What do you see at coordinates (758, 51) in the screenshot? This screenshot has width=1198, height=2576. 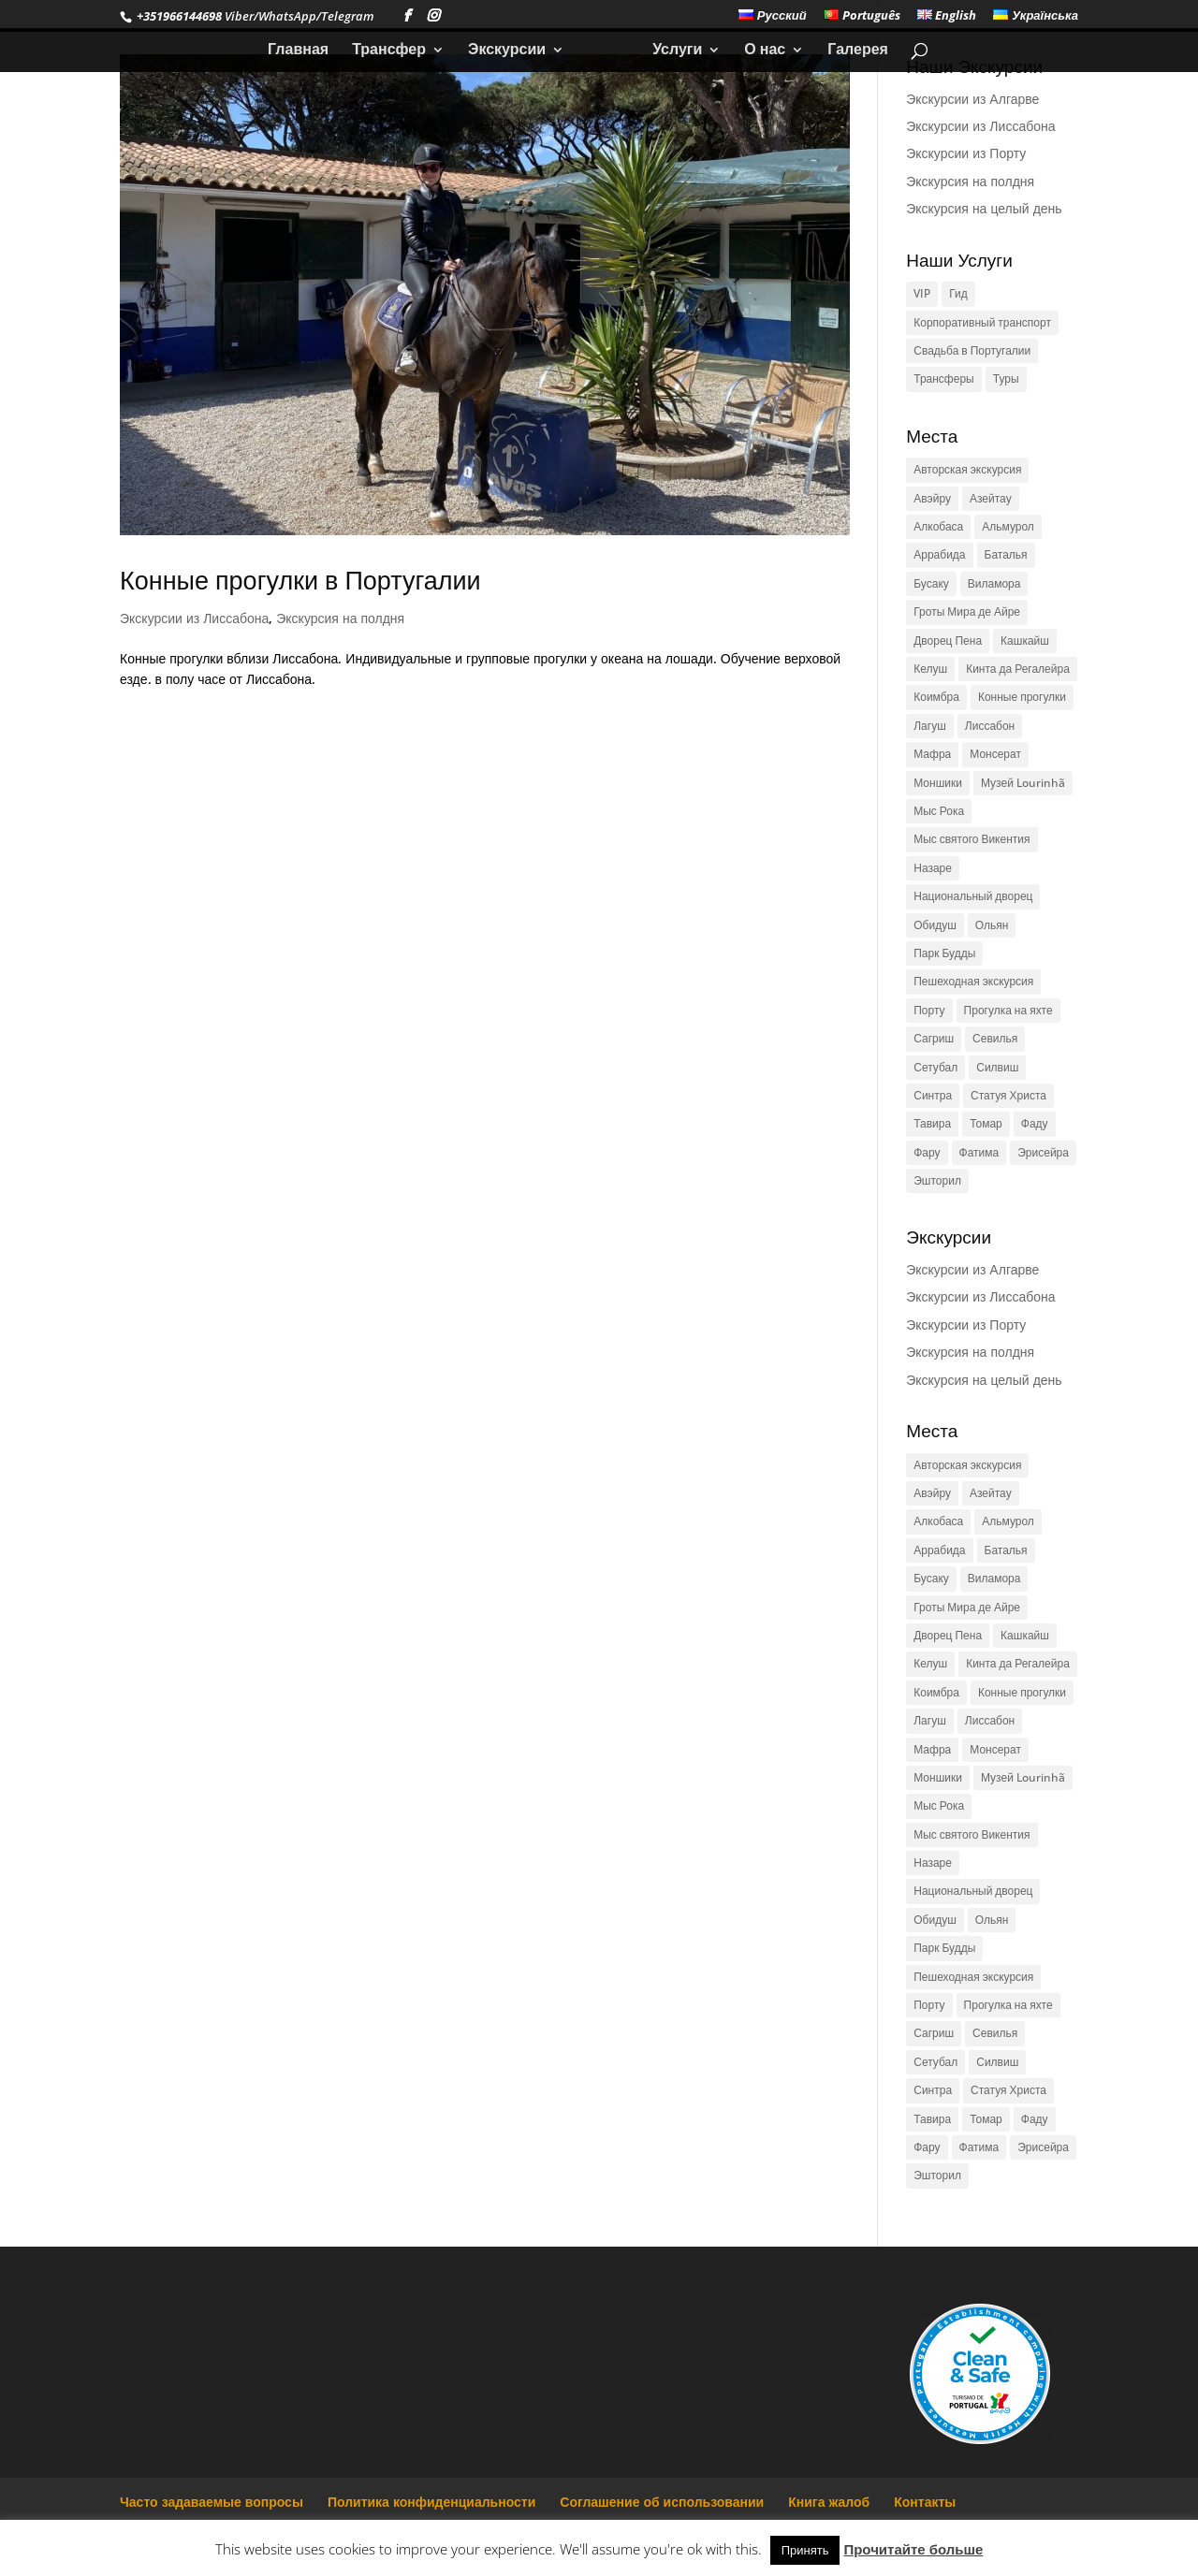 I see `О нас` at bounding box center [758, 51].